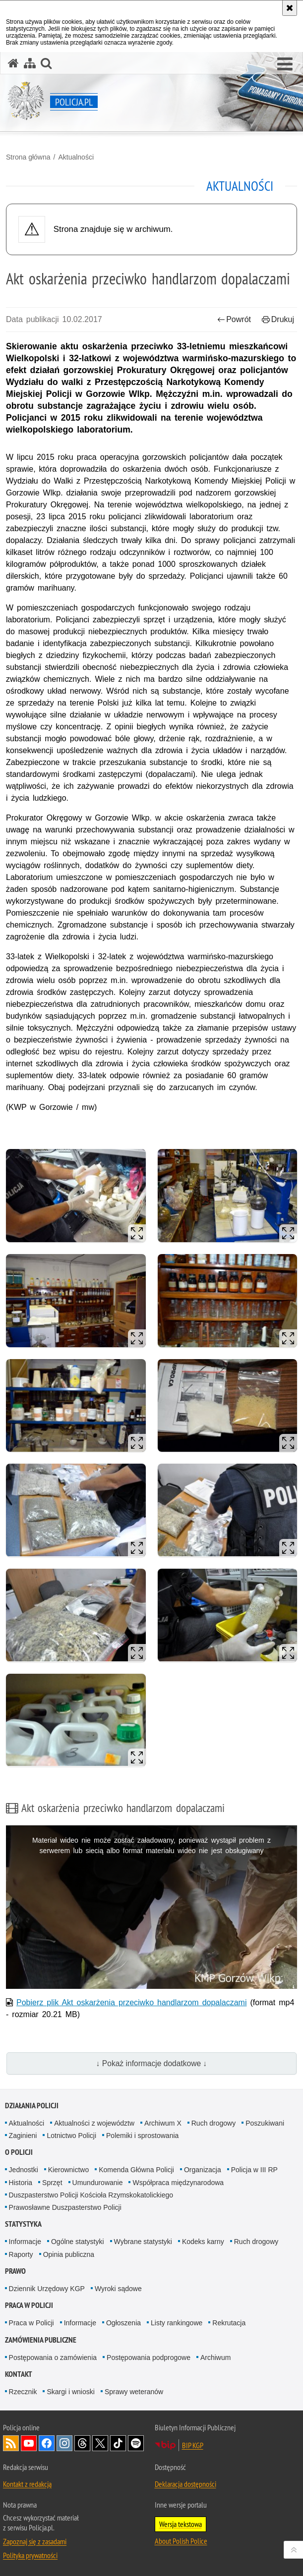 The image size is (303, 2576). Describe the element at coordinates (18, 2374) in the screenshot. I see `Kontakt` at that location.